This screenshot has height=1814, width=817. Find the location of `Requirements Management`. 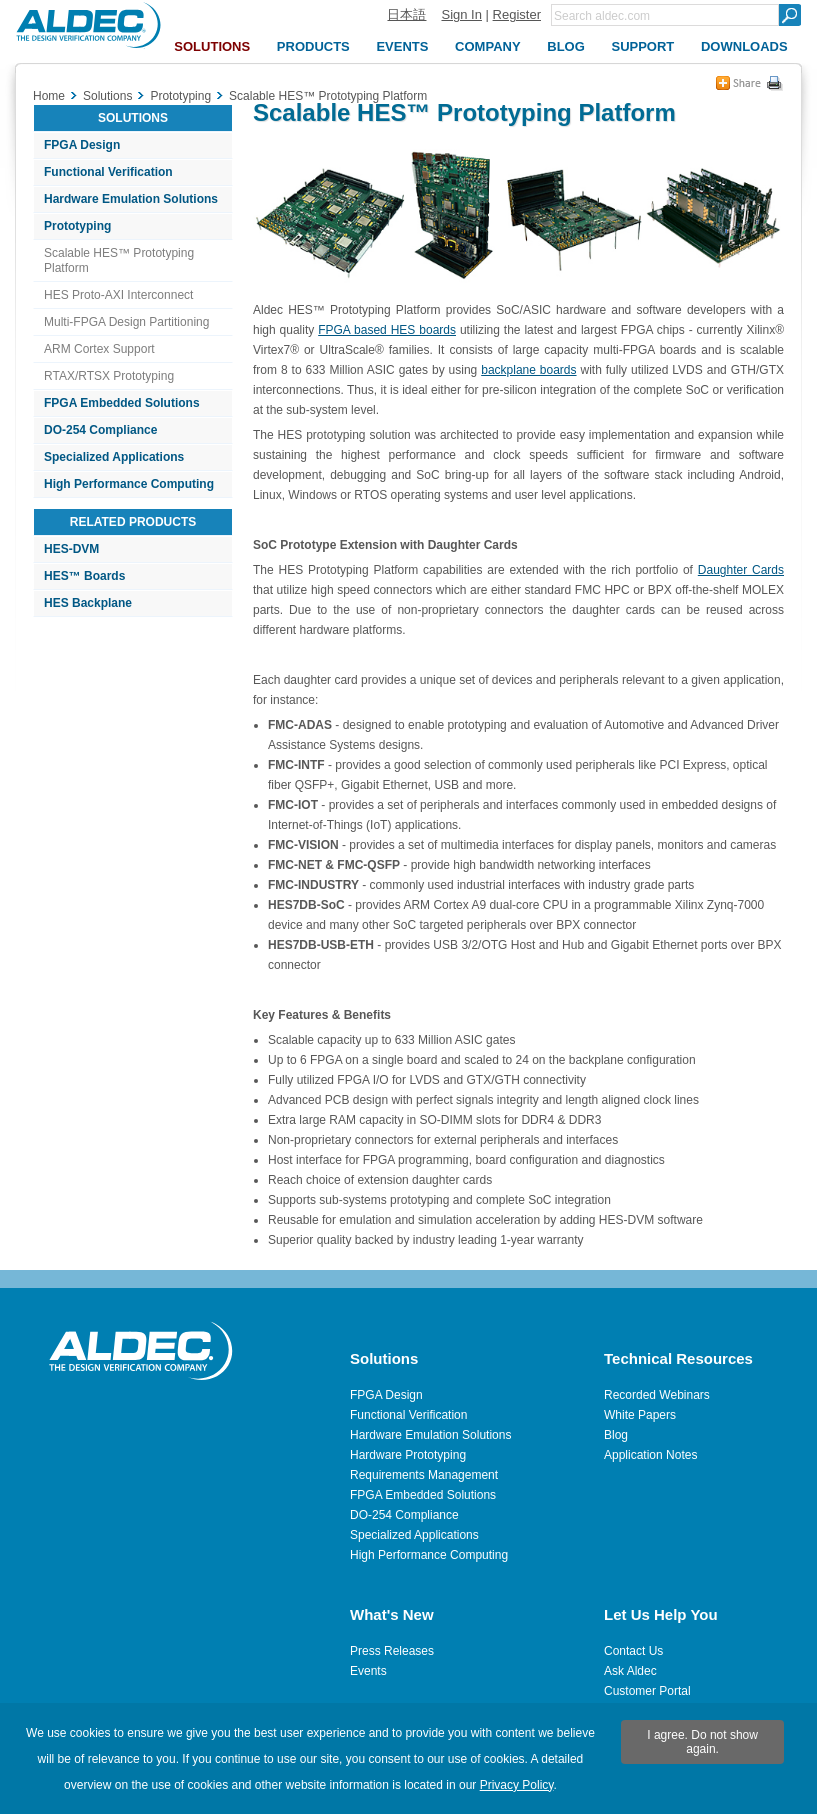

Requirements Management is located at coordinates (424, 1475).